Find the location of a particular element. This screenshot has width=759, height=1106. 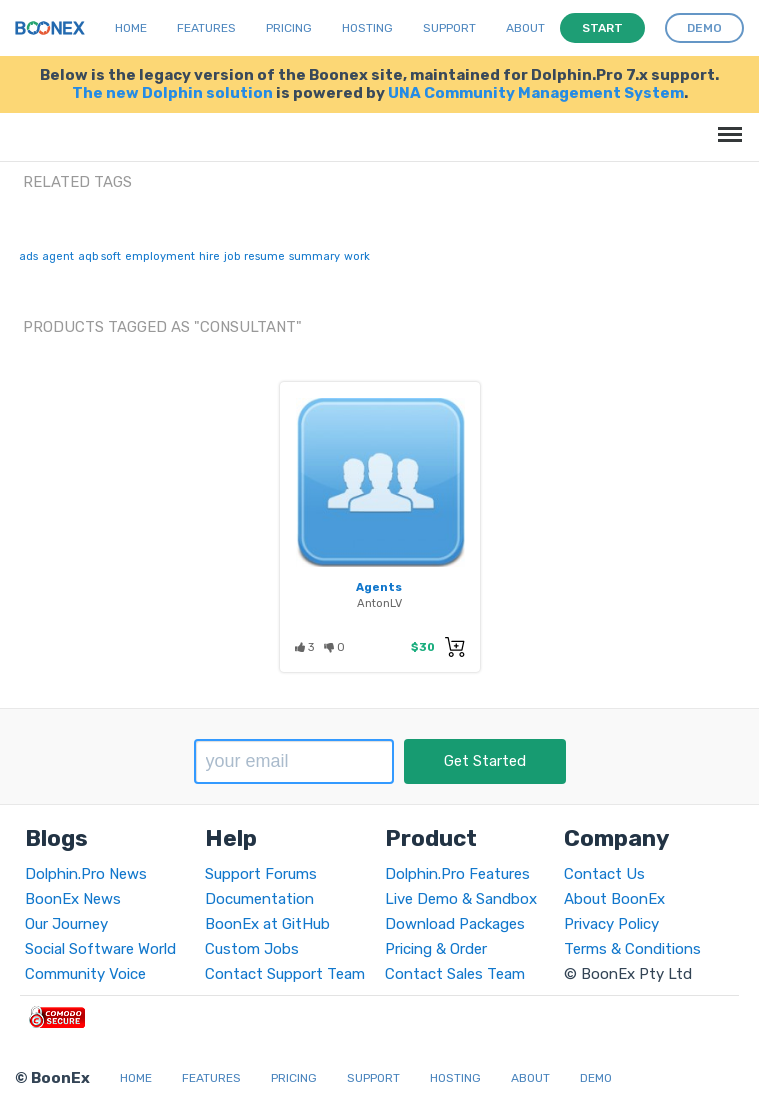

About BoonEx is located at coordinates (614, 899).